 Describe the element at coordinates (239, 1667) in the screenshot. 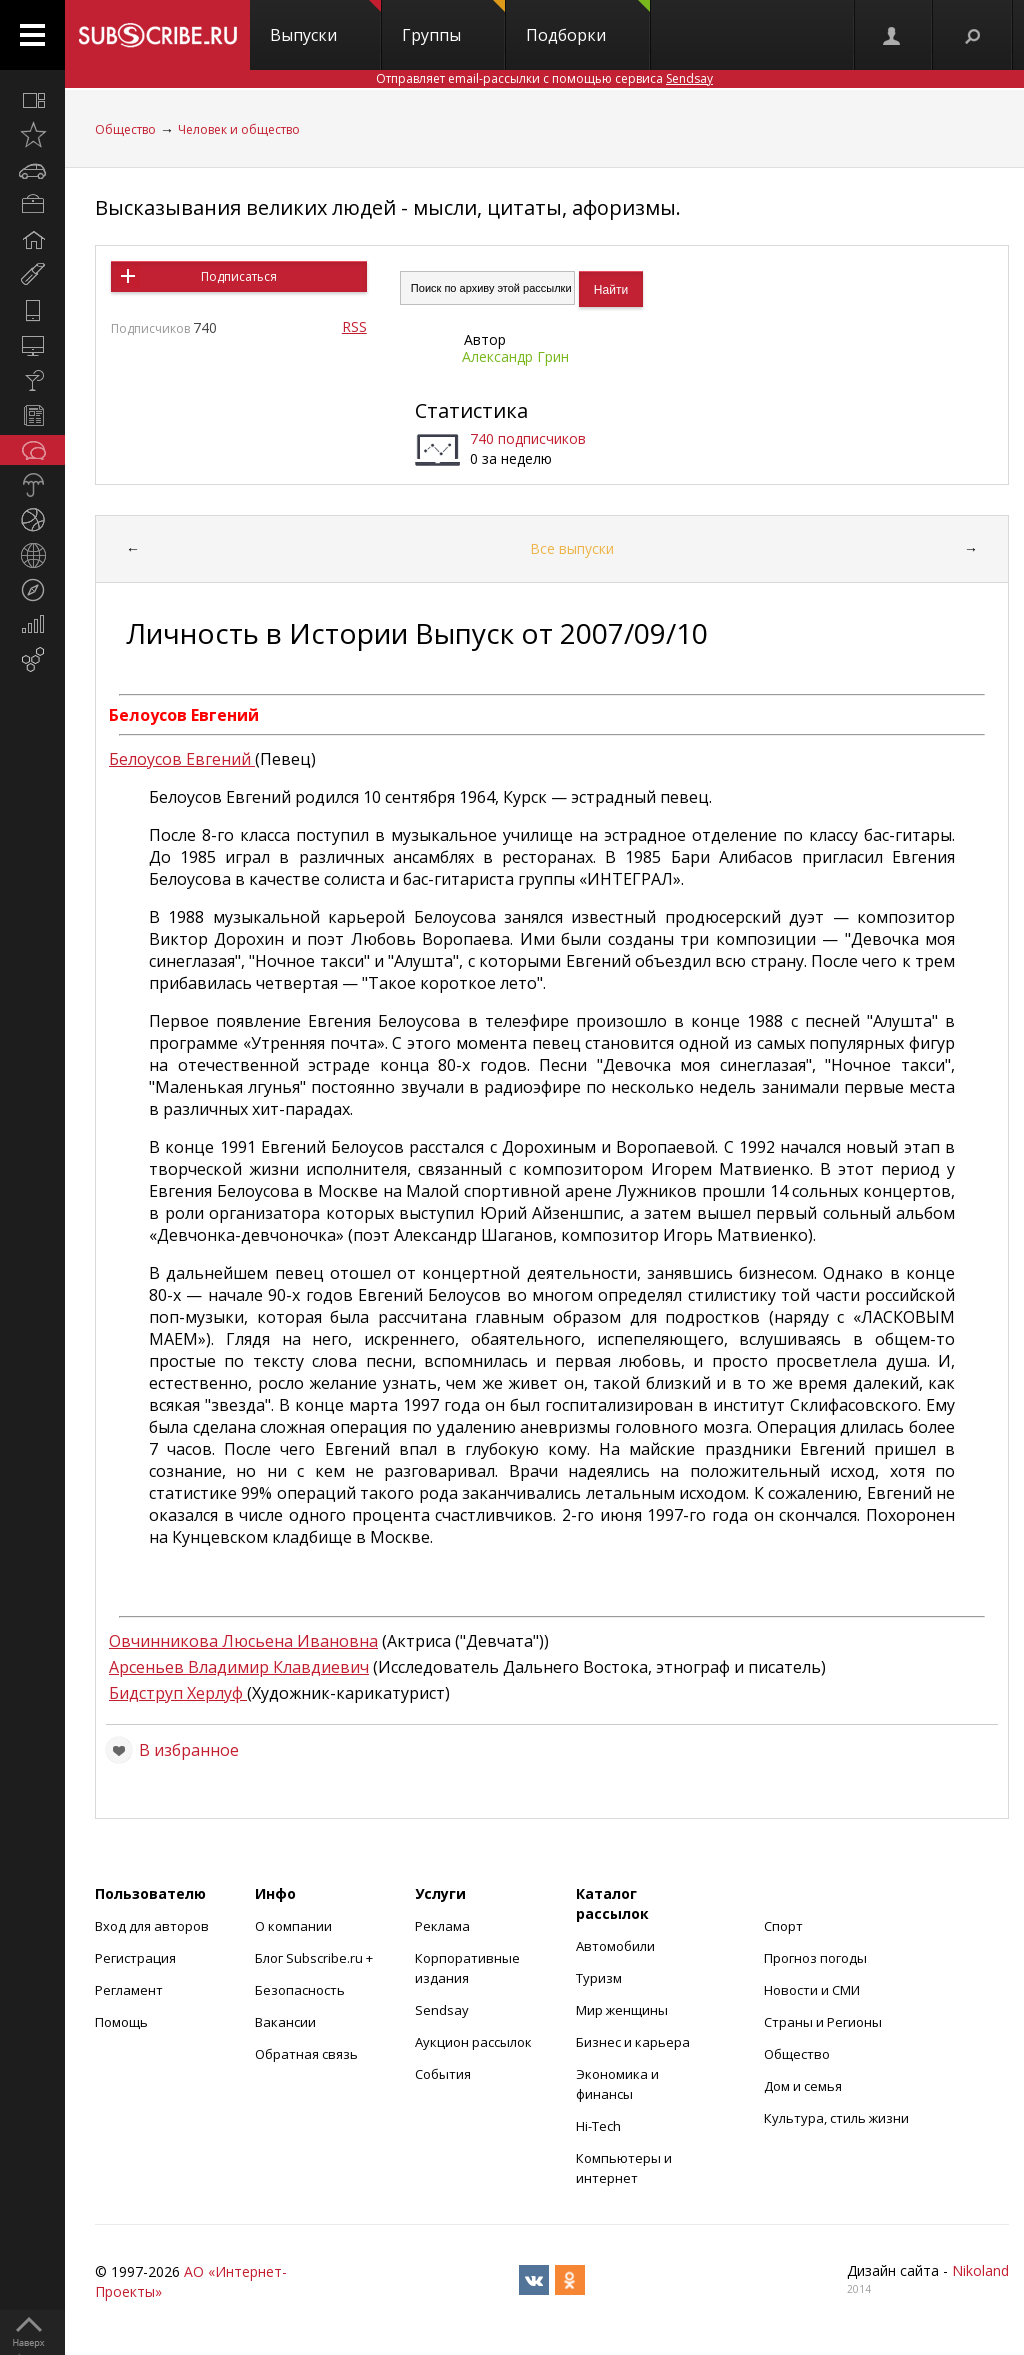

I see `Арсеньев Владимир Клавдиевич` at that location.